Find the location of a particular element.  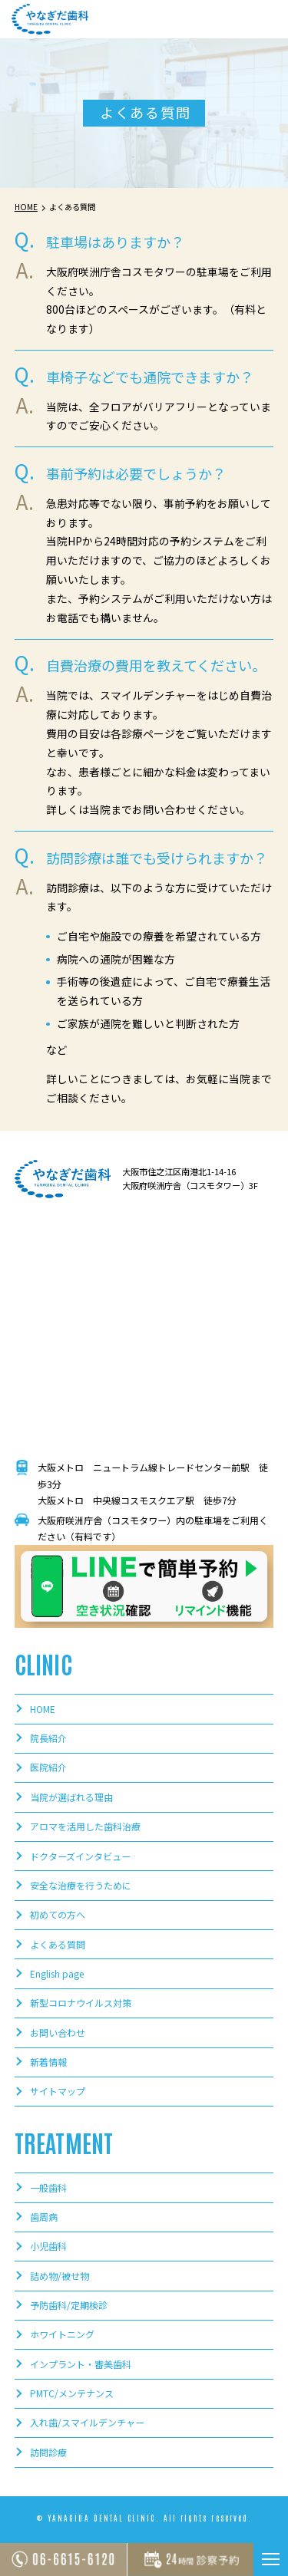

院長紹介 is located at coordinates (48, 1737).